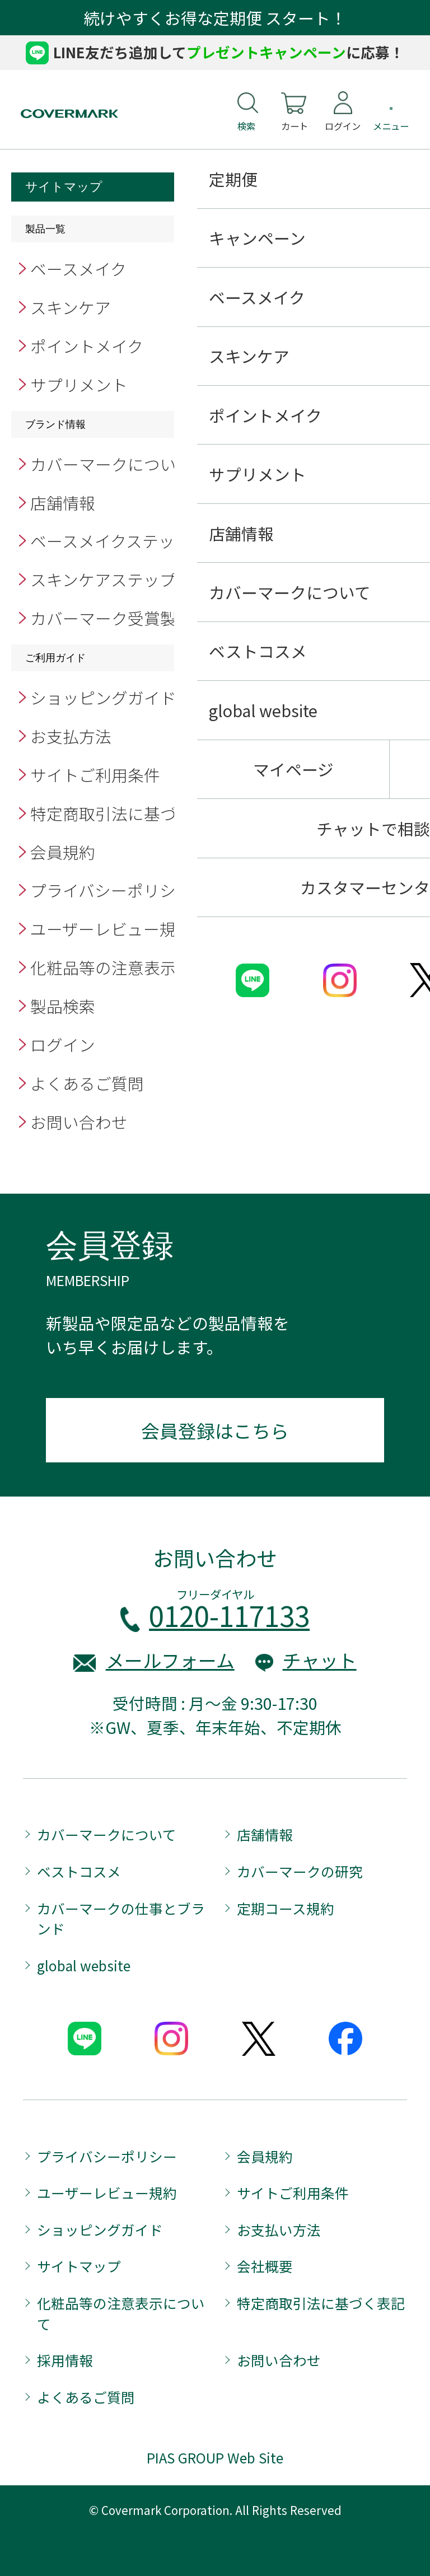 This screenshot has width=430, height=2576. Describe the element at coordinates (70, 735) in the screenshot. I see `お支払方法` at that location.